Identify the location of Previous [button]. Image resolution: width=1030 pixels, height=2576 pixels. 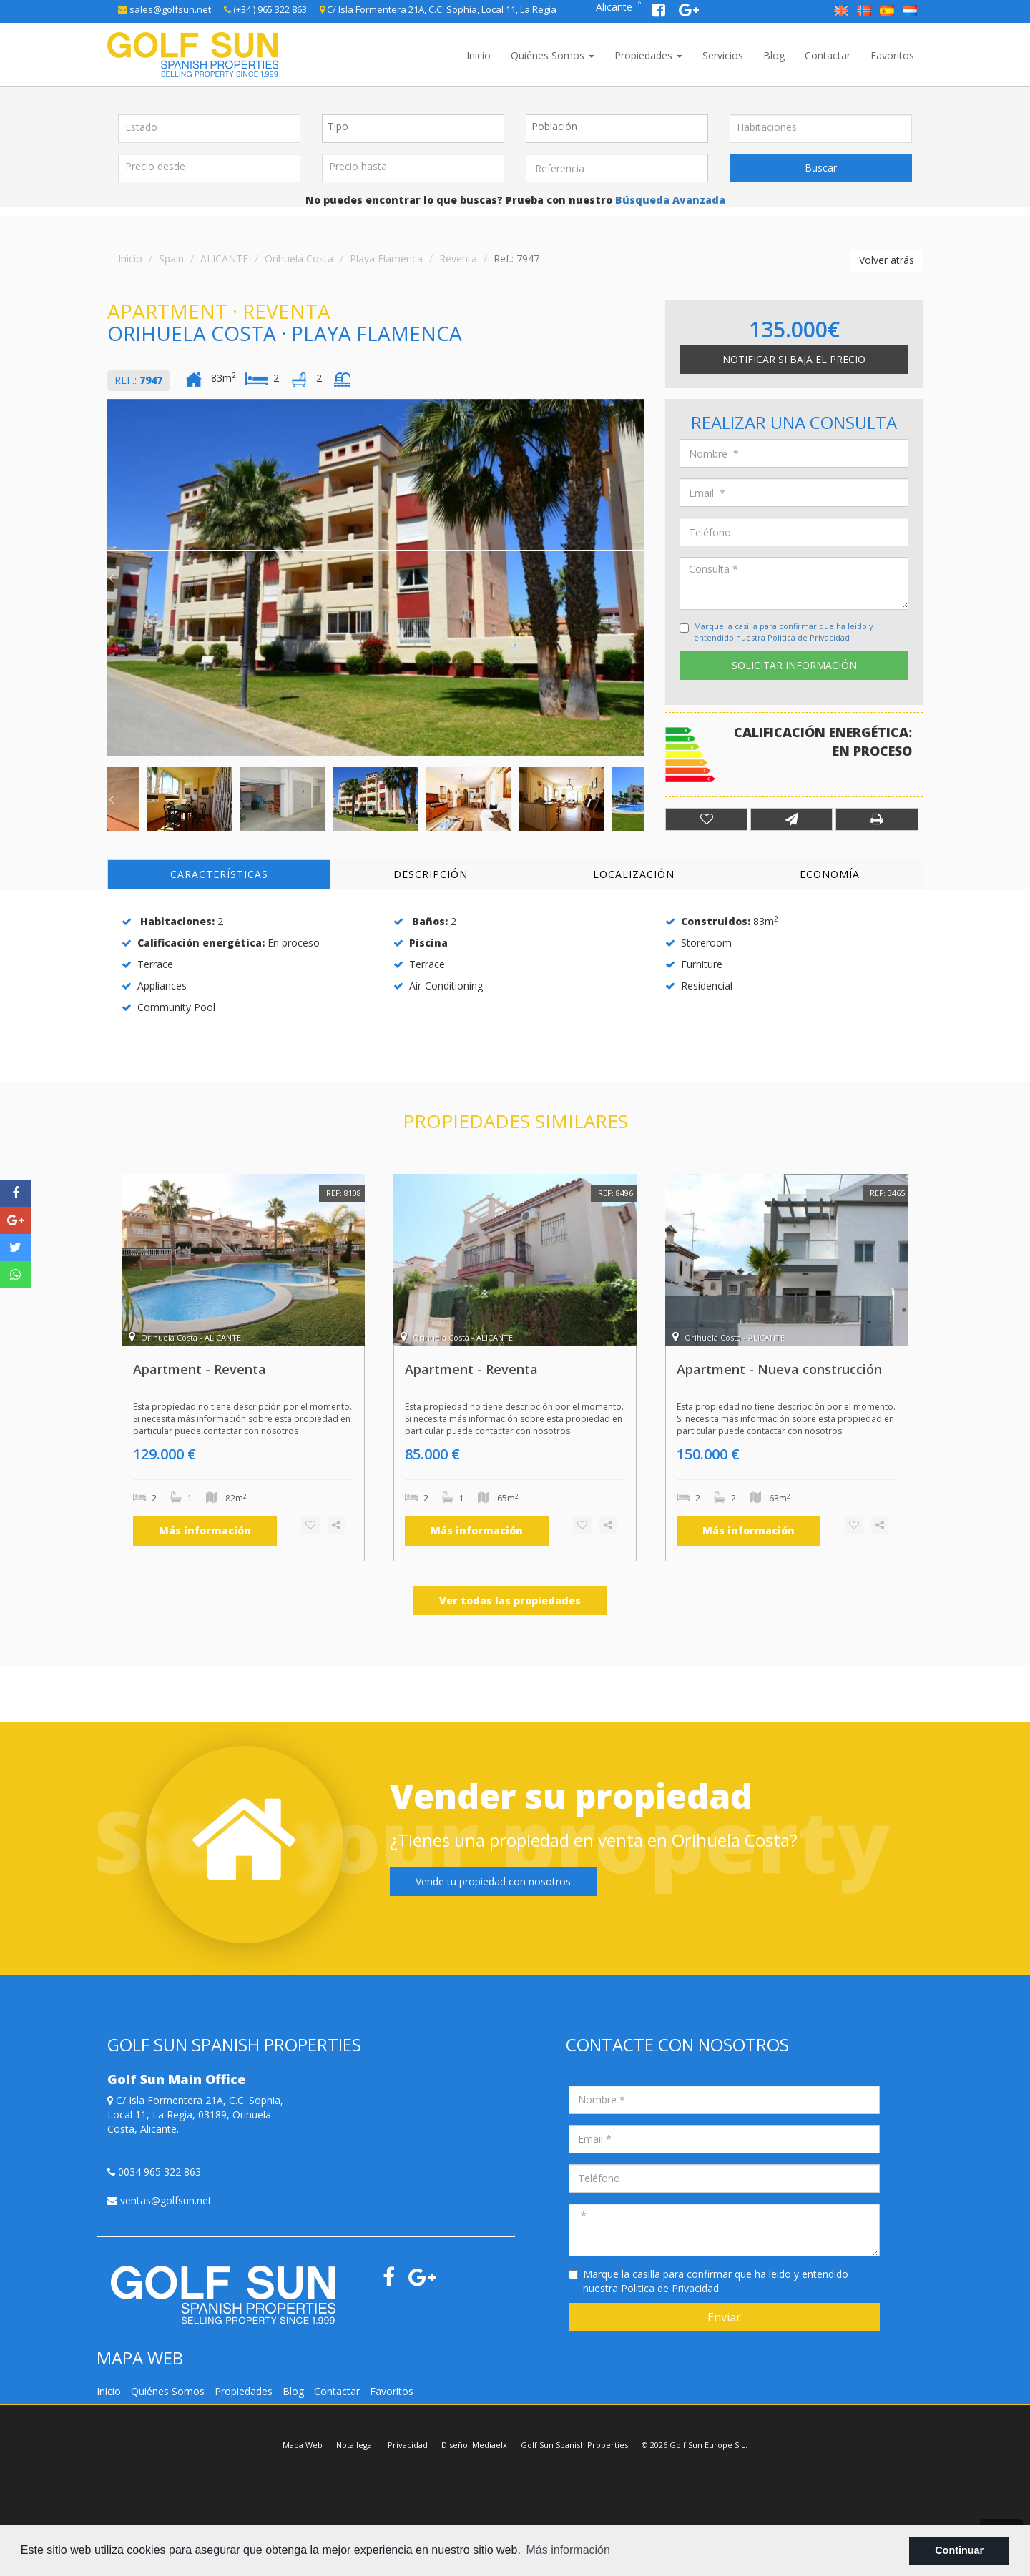
(111, 578).